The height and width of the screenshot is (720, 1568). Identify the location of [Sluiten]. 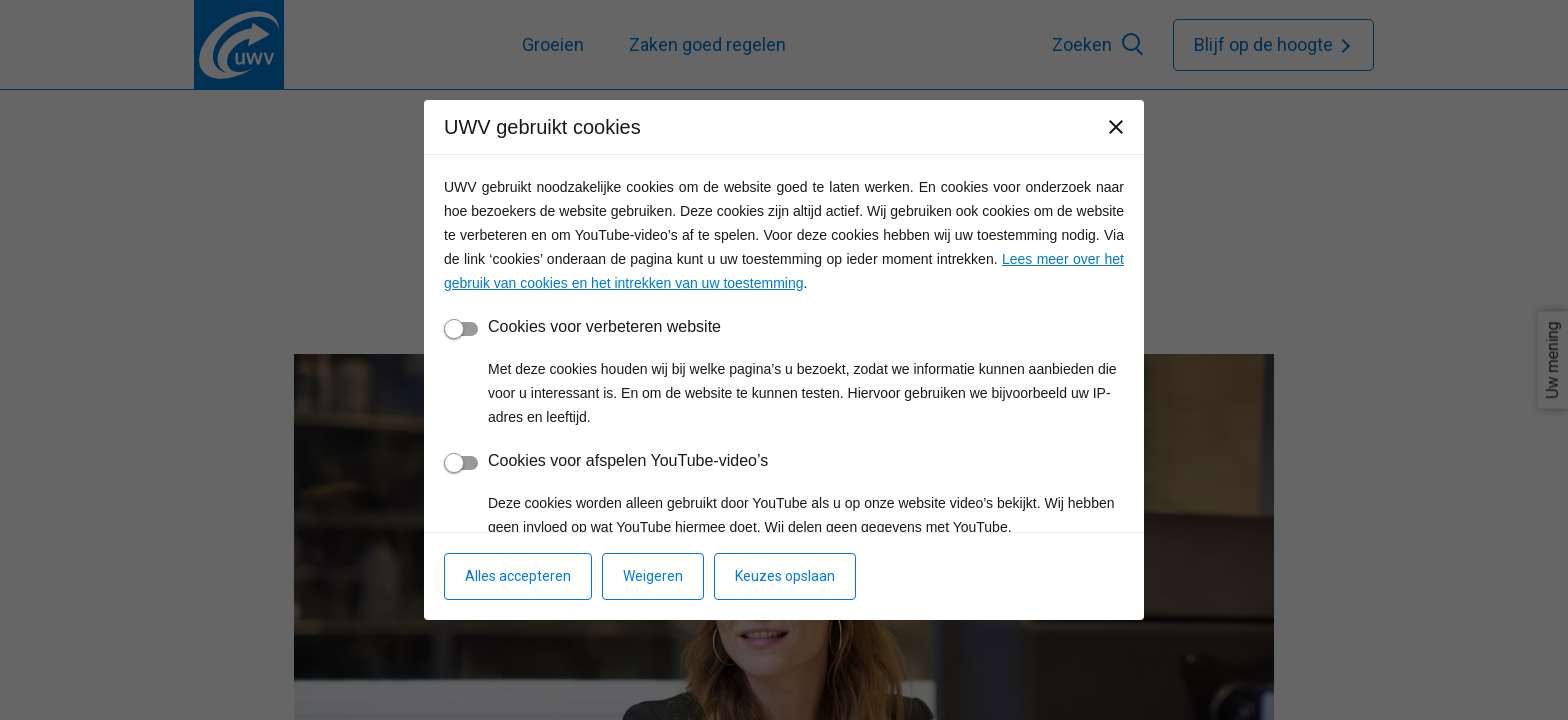
(1116, 127).